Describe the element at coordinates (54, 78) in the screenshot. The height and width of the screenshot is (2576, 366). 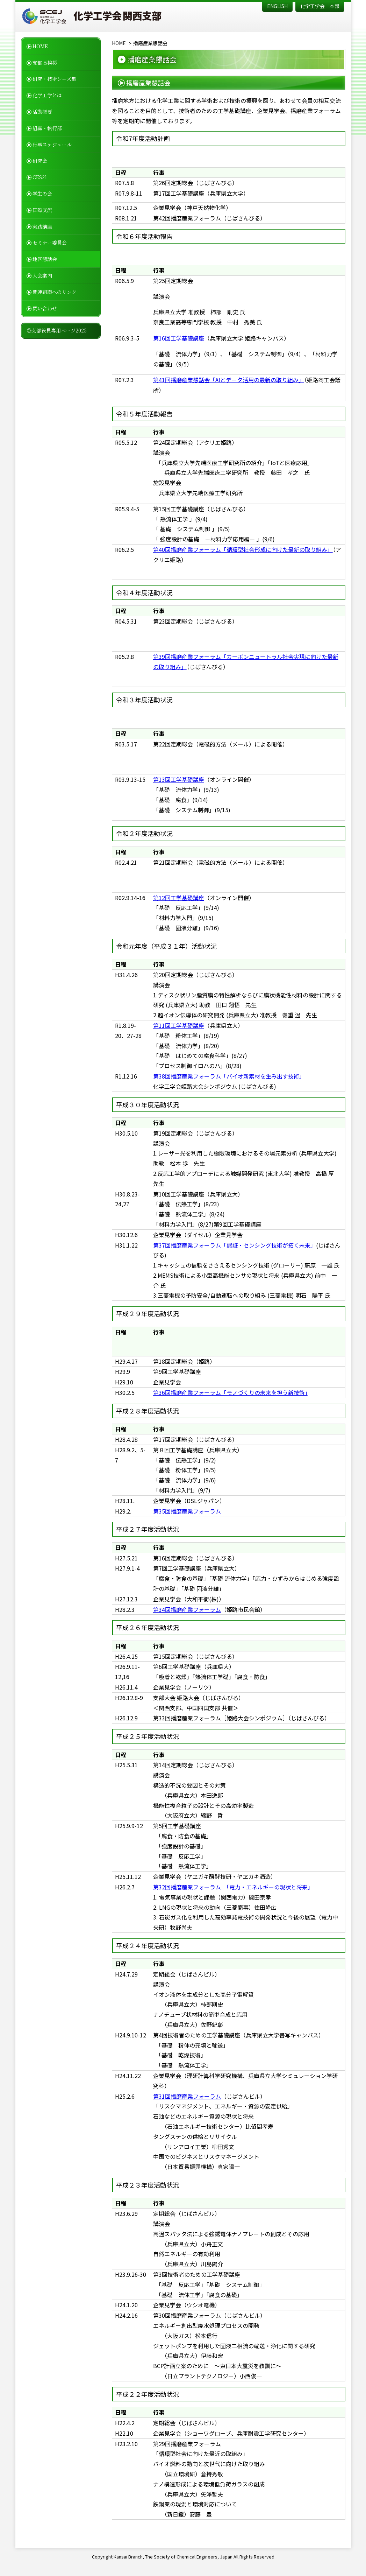
I see `研究・技術シーズ集` at that location.